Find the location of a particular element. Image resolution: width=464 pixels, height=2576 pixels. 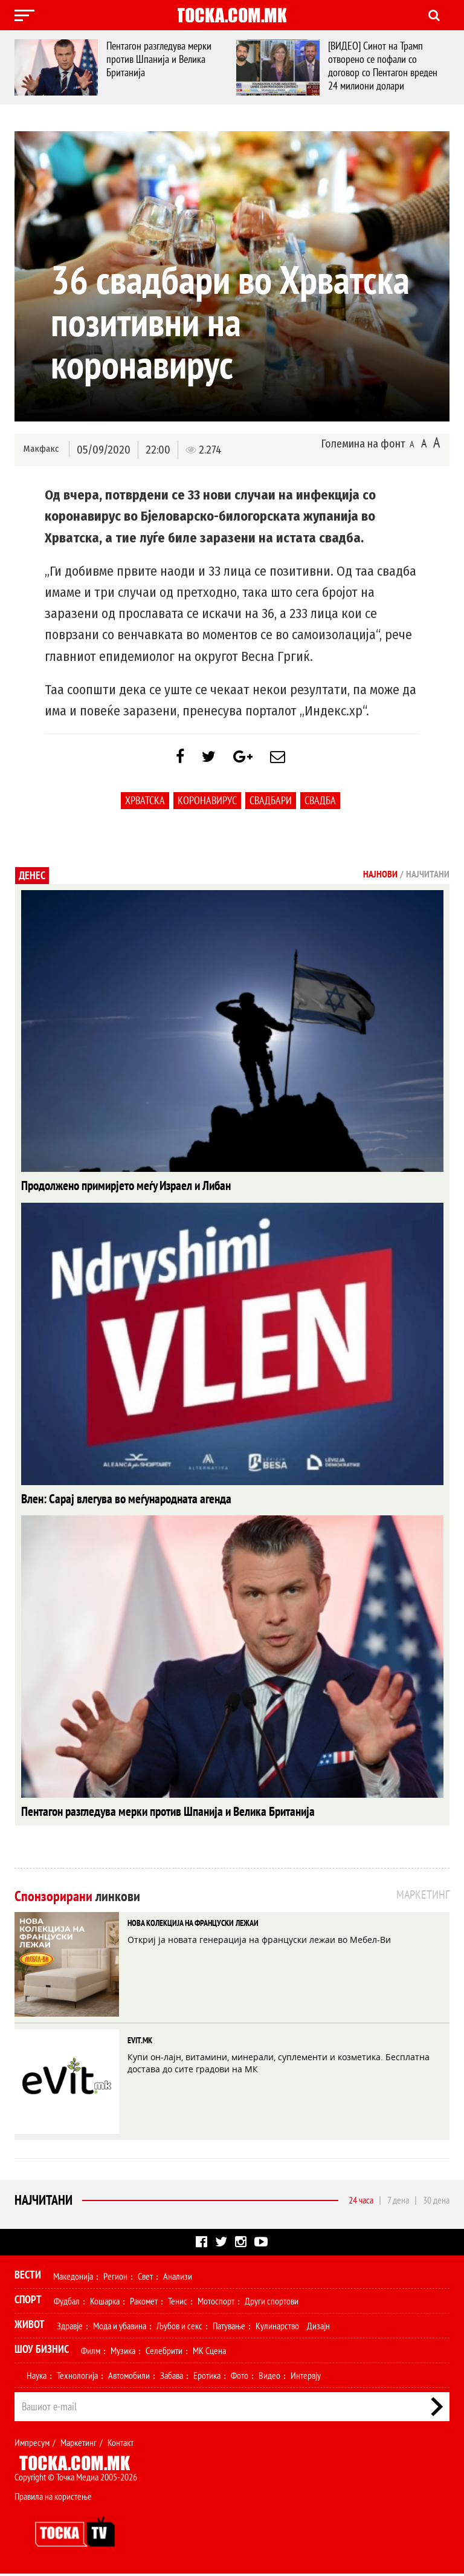

Љубов и секс is located at coordinates (179, 2328).